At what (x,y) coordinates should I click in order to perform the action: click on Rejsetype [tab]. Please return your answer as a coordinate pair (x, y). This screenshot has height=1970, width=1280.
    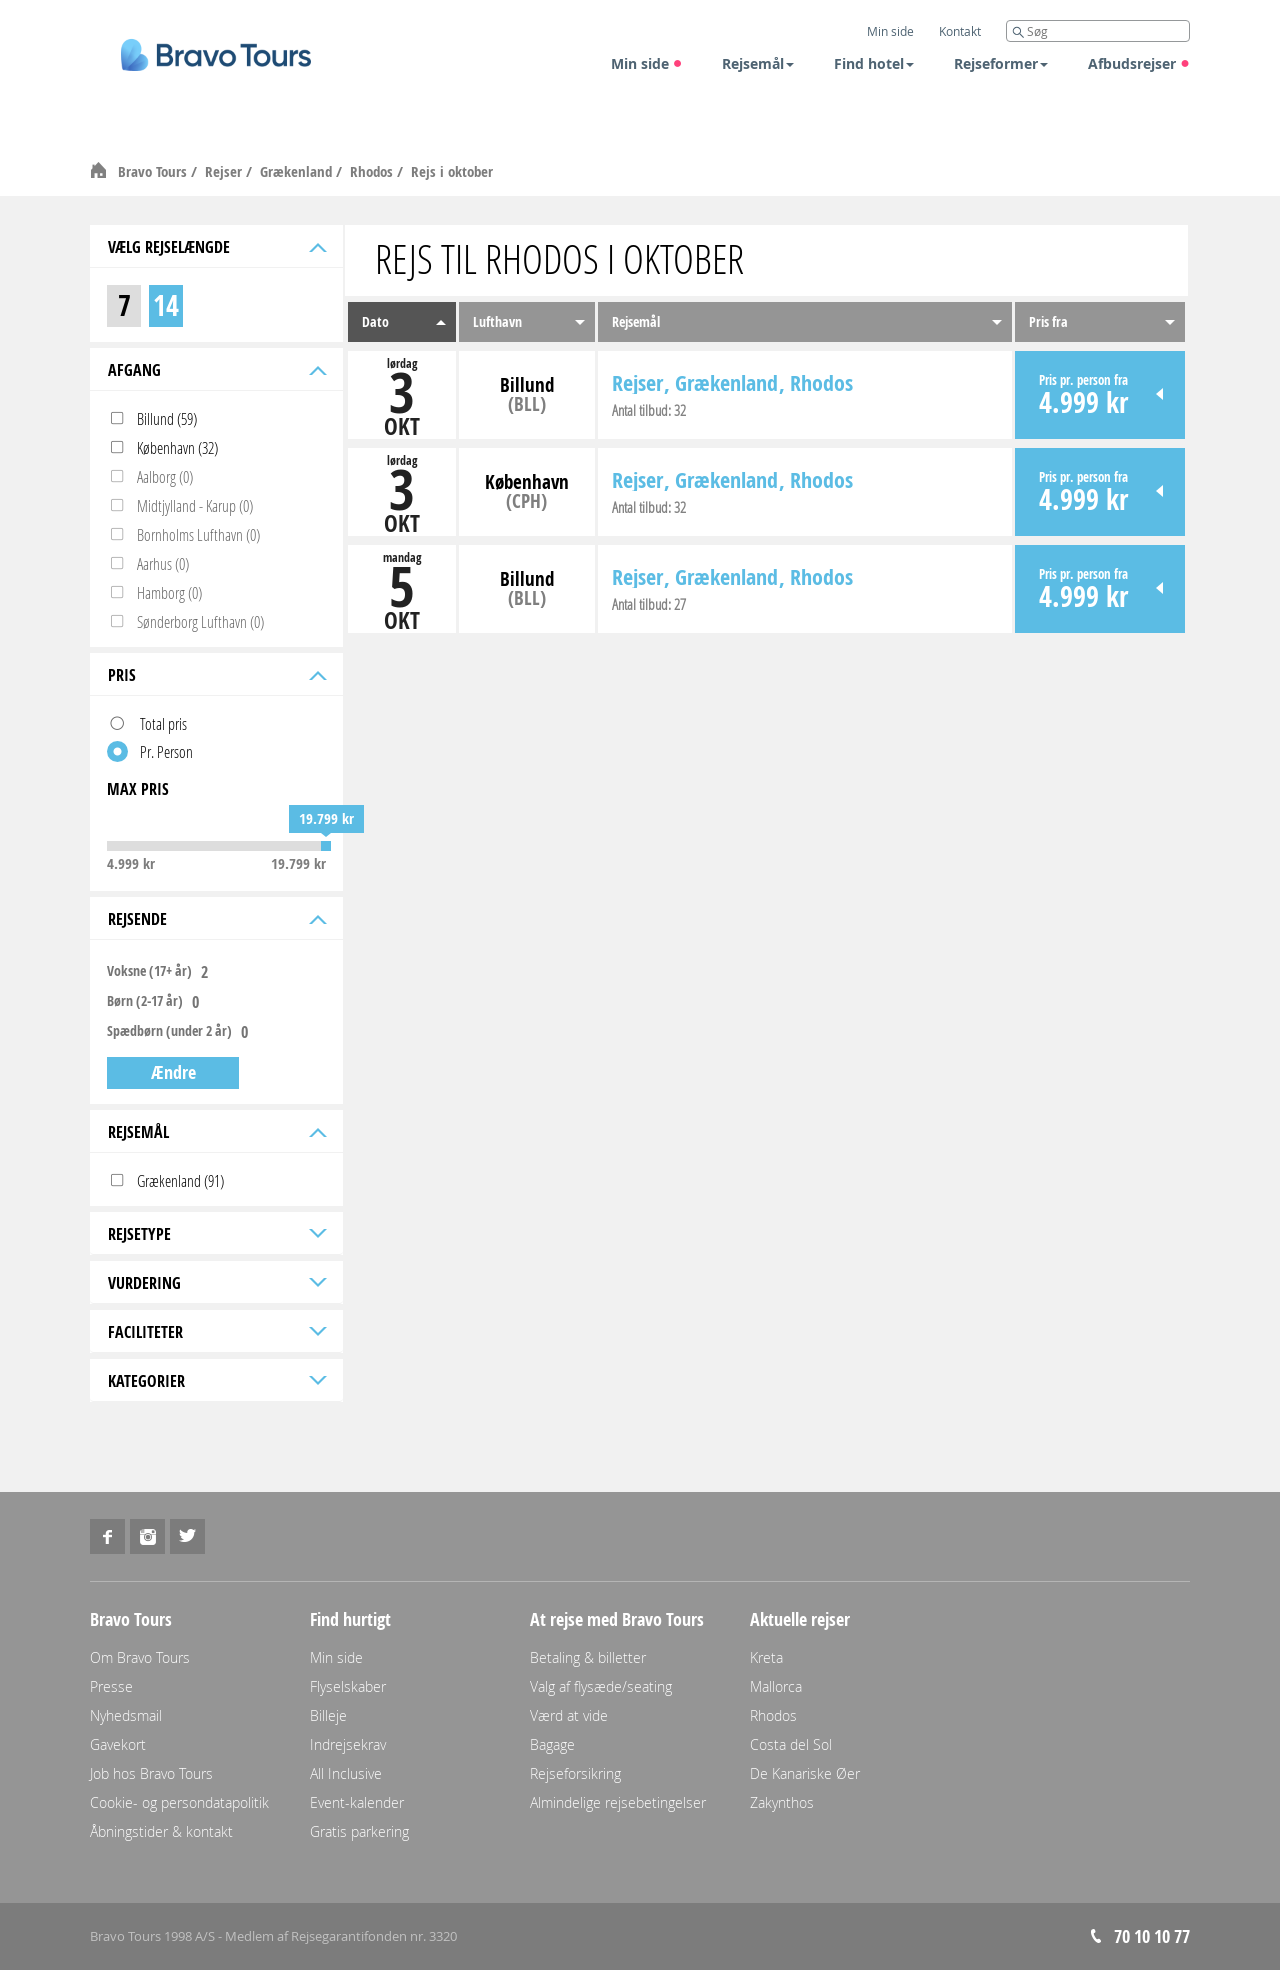
    Looking at the image, I should click on (215, 1234).